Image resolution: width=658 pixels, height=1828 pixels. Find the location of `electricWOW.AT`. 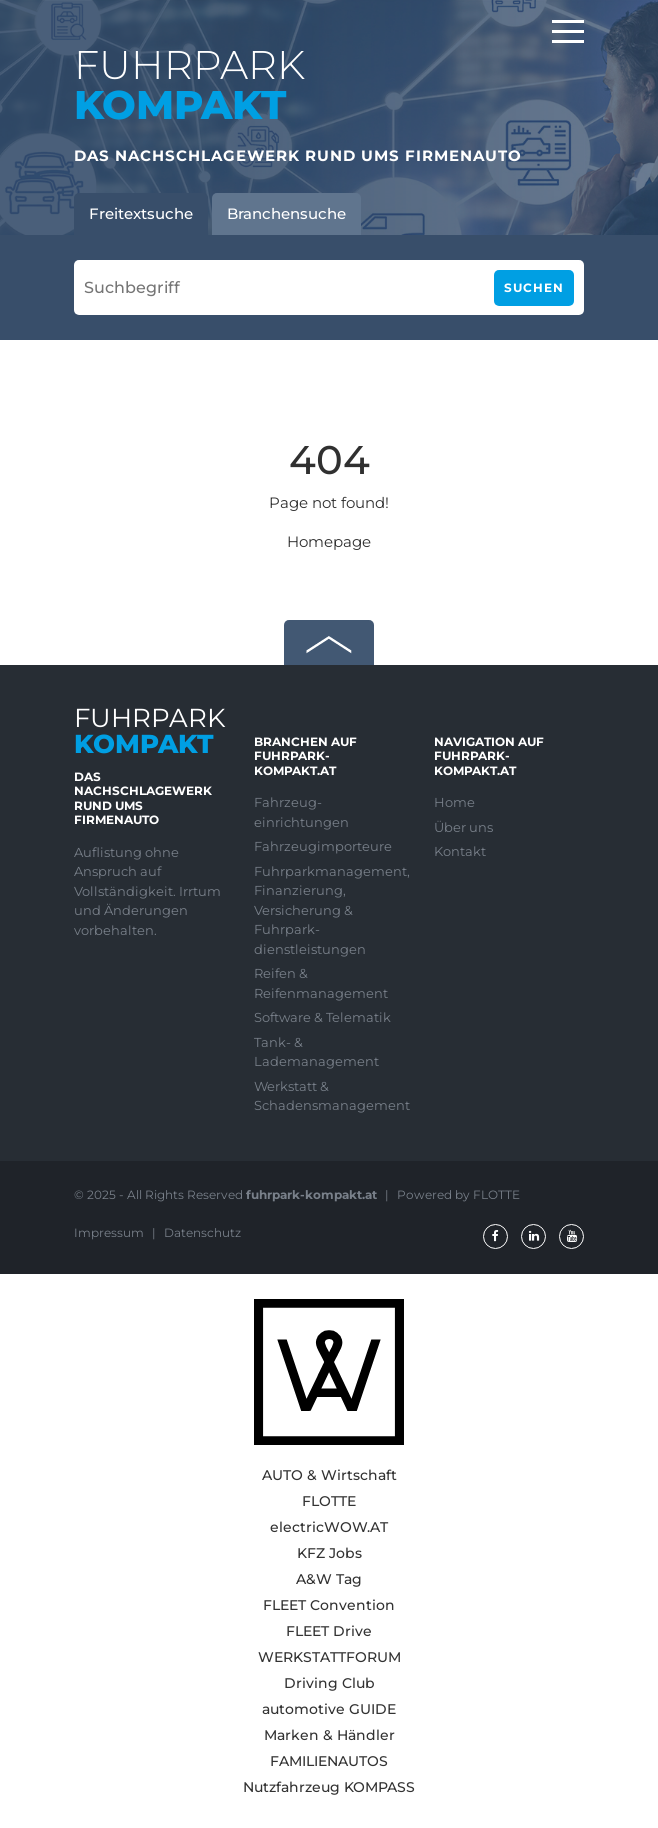

electricWOW.AT is located at coordinates (329, 1527).